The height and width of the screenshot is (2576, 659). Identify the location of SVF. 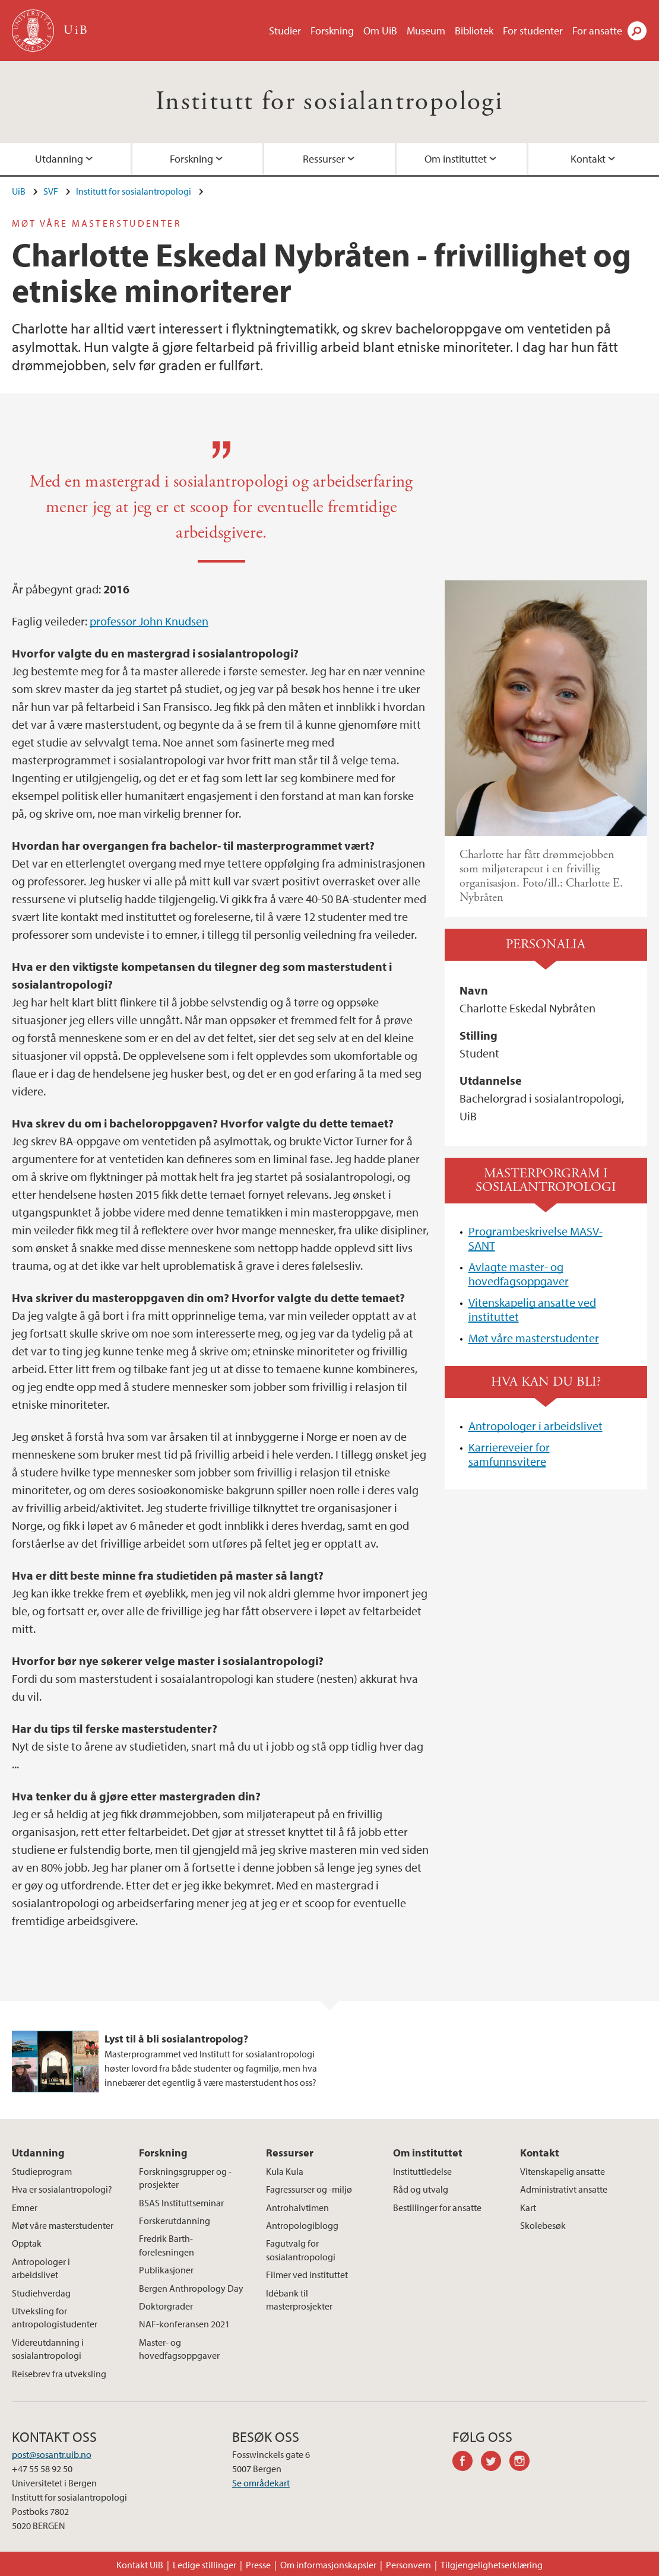
(50, 191).